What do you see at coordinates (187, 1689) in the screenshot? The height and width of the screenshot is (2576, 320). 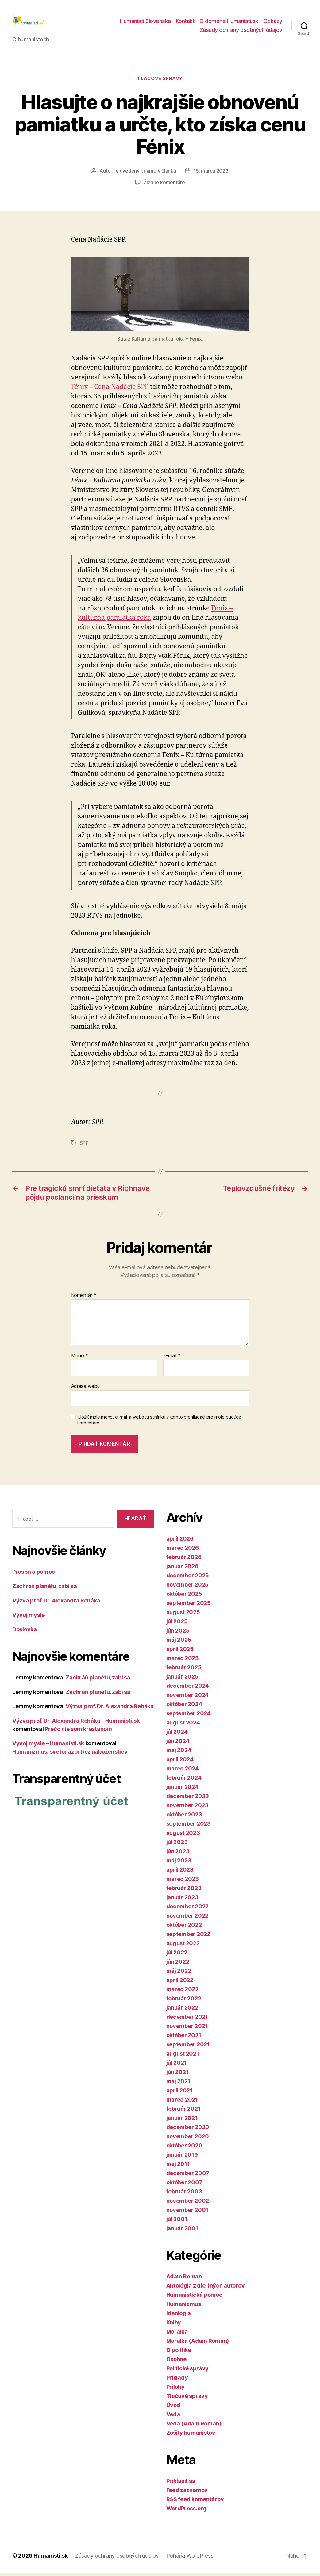 I see `december 2024` at bounding box center [187, 1689].